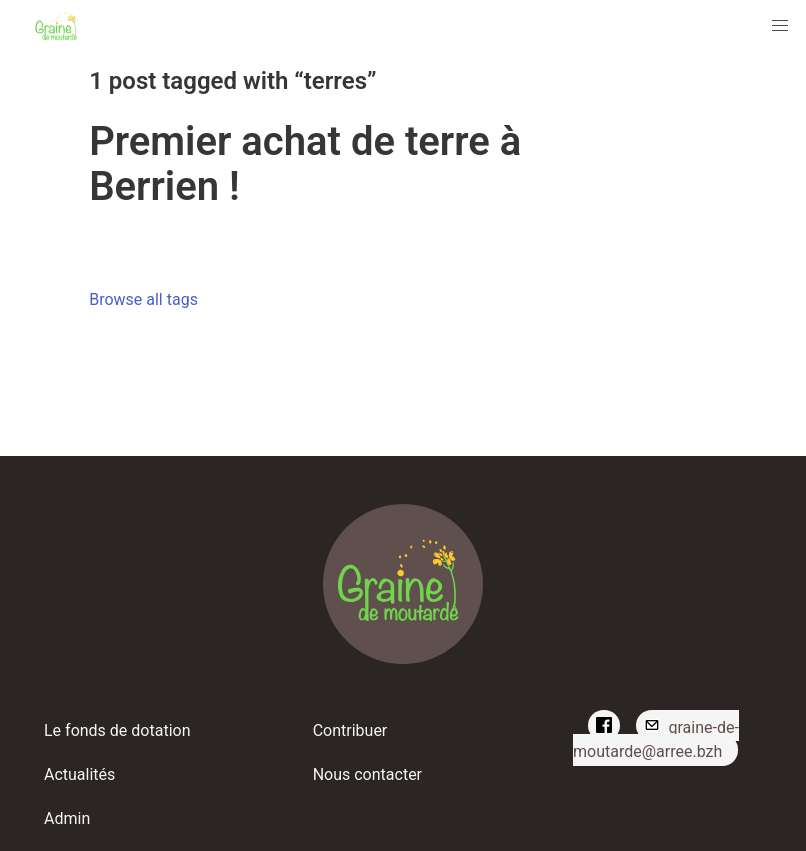  I want to click on Actualités, so click(79, 774).